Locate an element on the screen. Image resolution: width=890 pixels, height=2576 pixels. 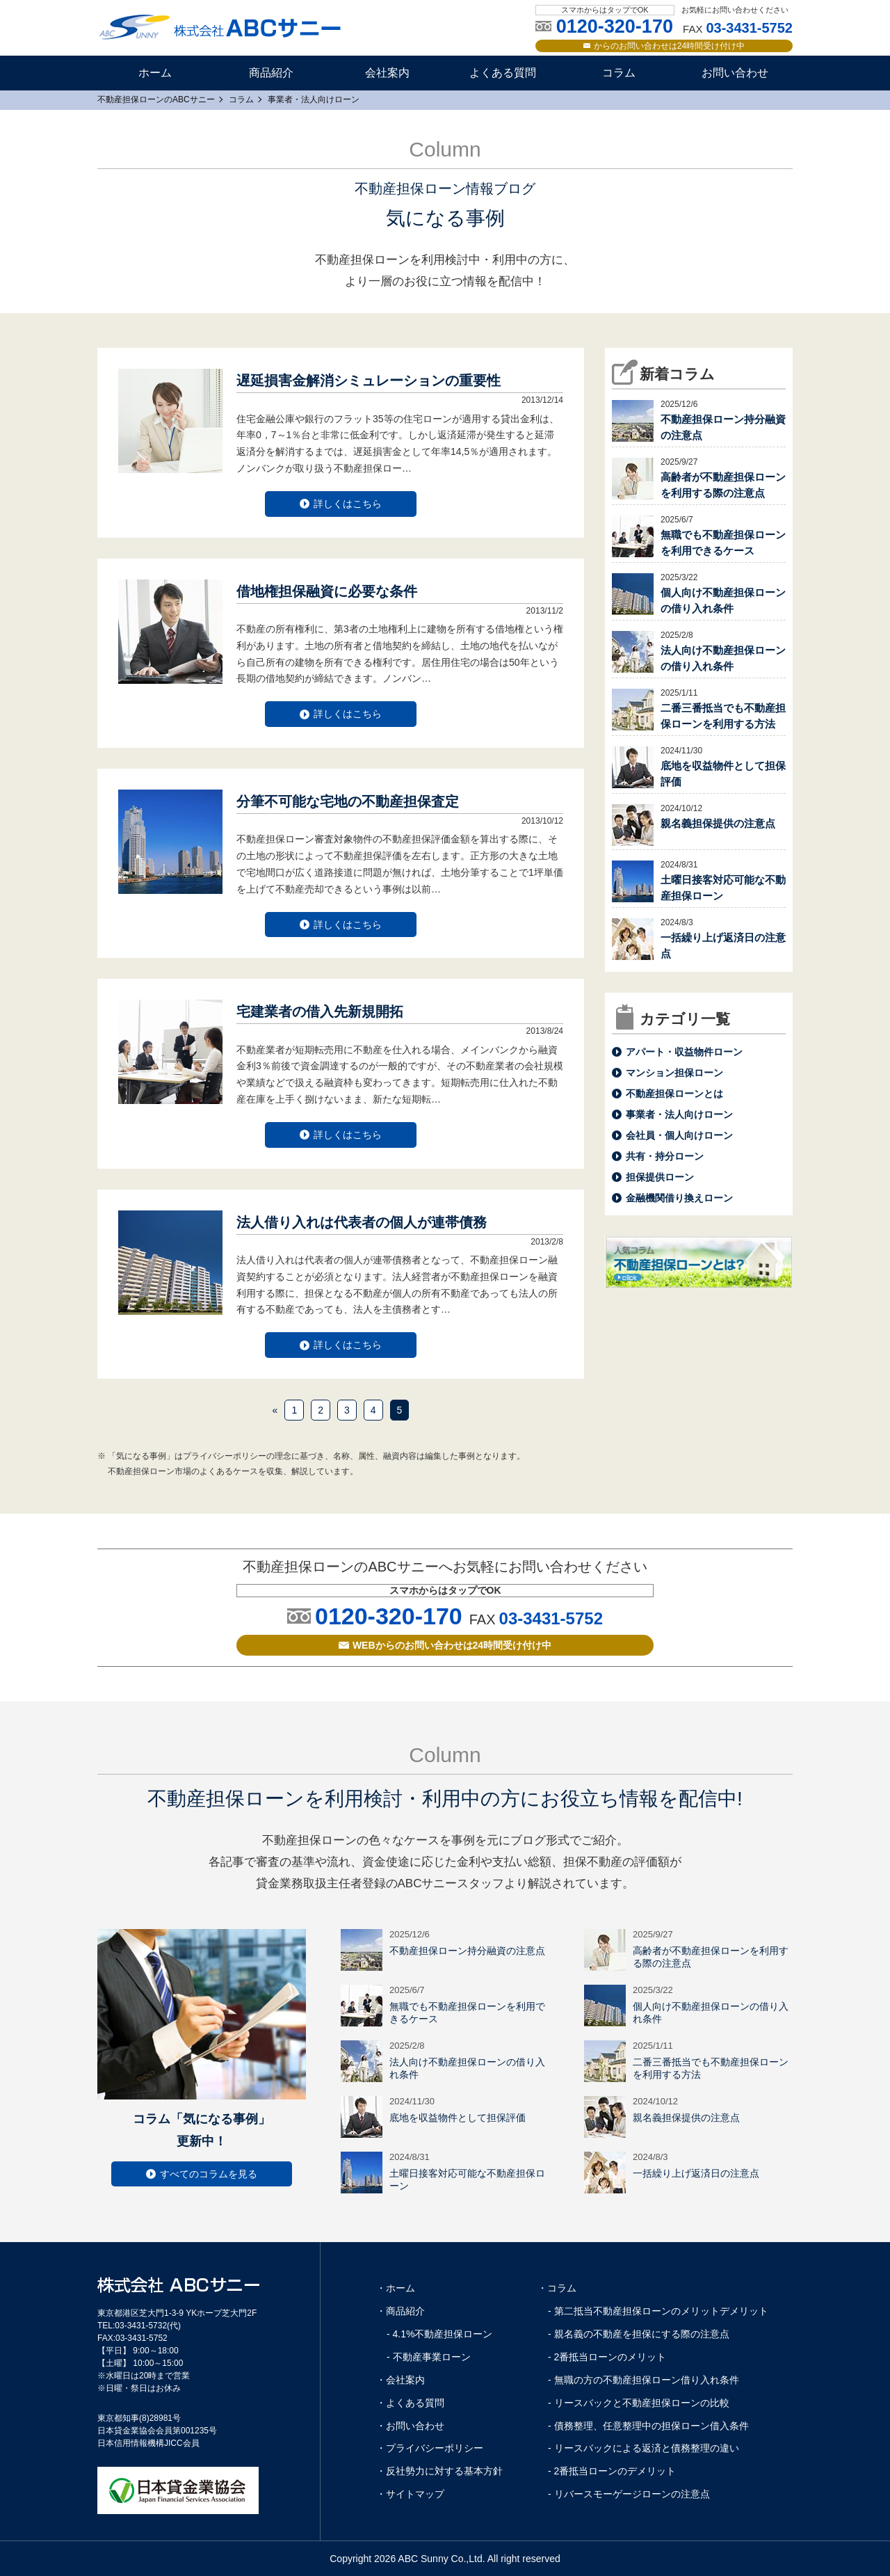
担保提供ローン is located at coordinates (660, 1177).